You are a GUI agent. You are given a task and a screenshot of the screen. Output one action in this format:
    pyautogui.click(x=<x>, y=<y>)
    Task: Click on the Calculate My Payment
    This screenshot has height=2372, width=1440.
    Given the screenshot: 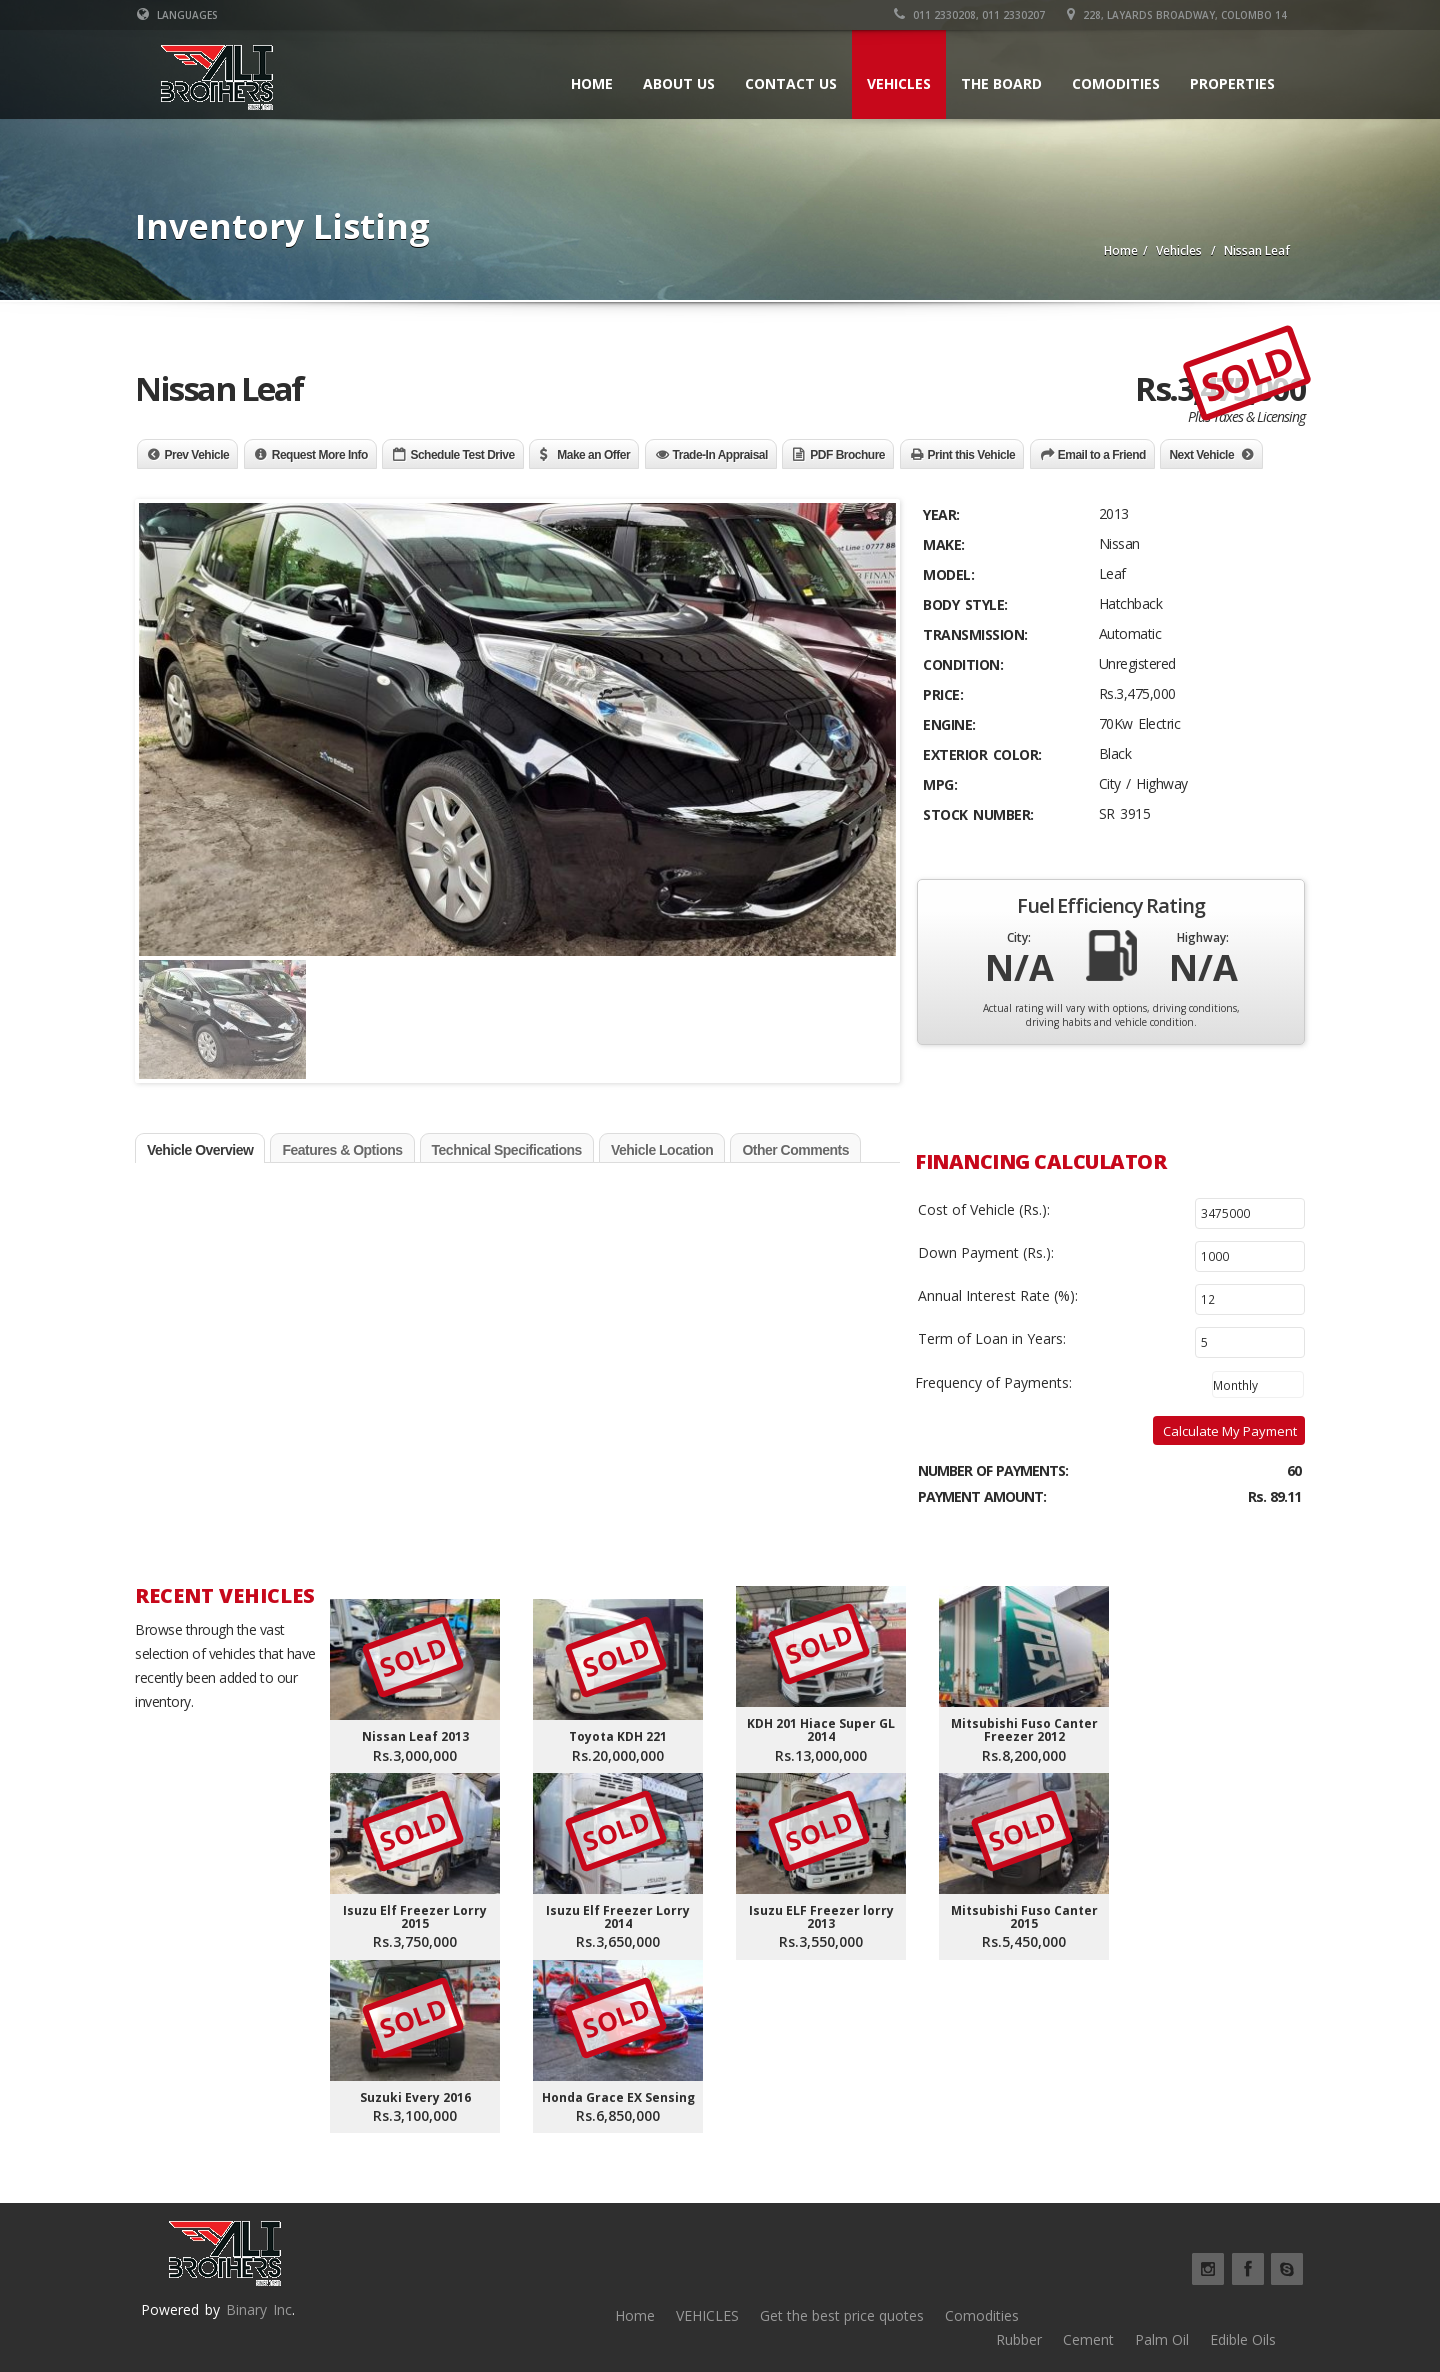 What is the action you would take?
    pyautogui.click(x=1230, y=1431)
    